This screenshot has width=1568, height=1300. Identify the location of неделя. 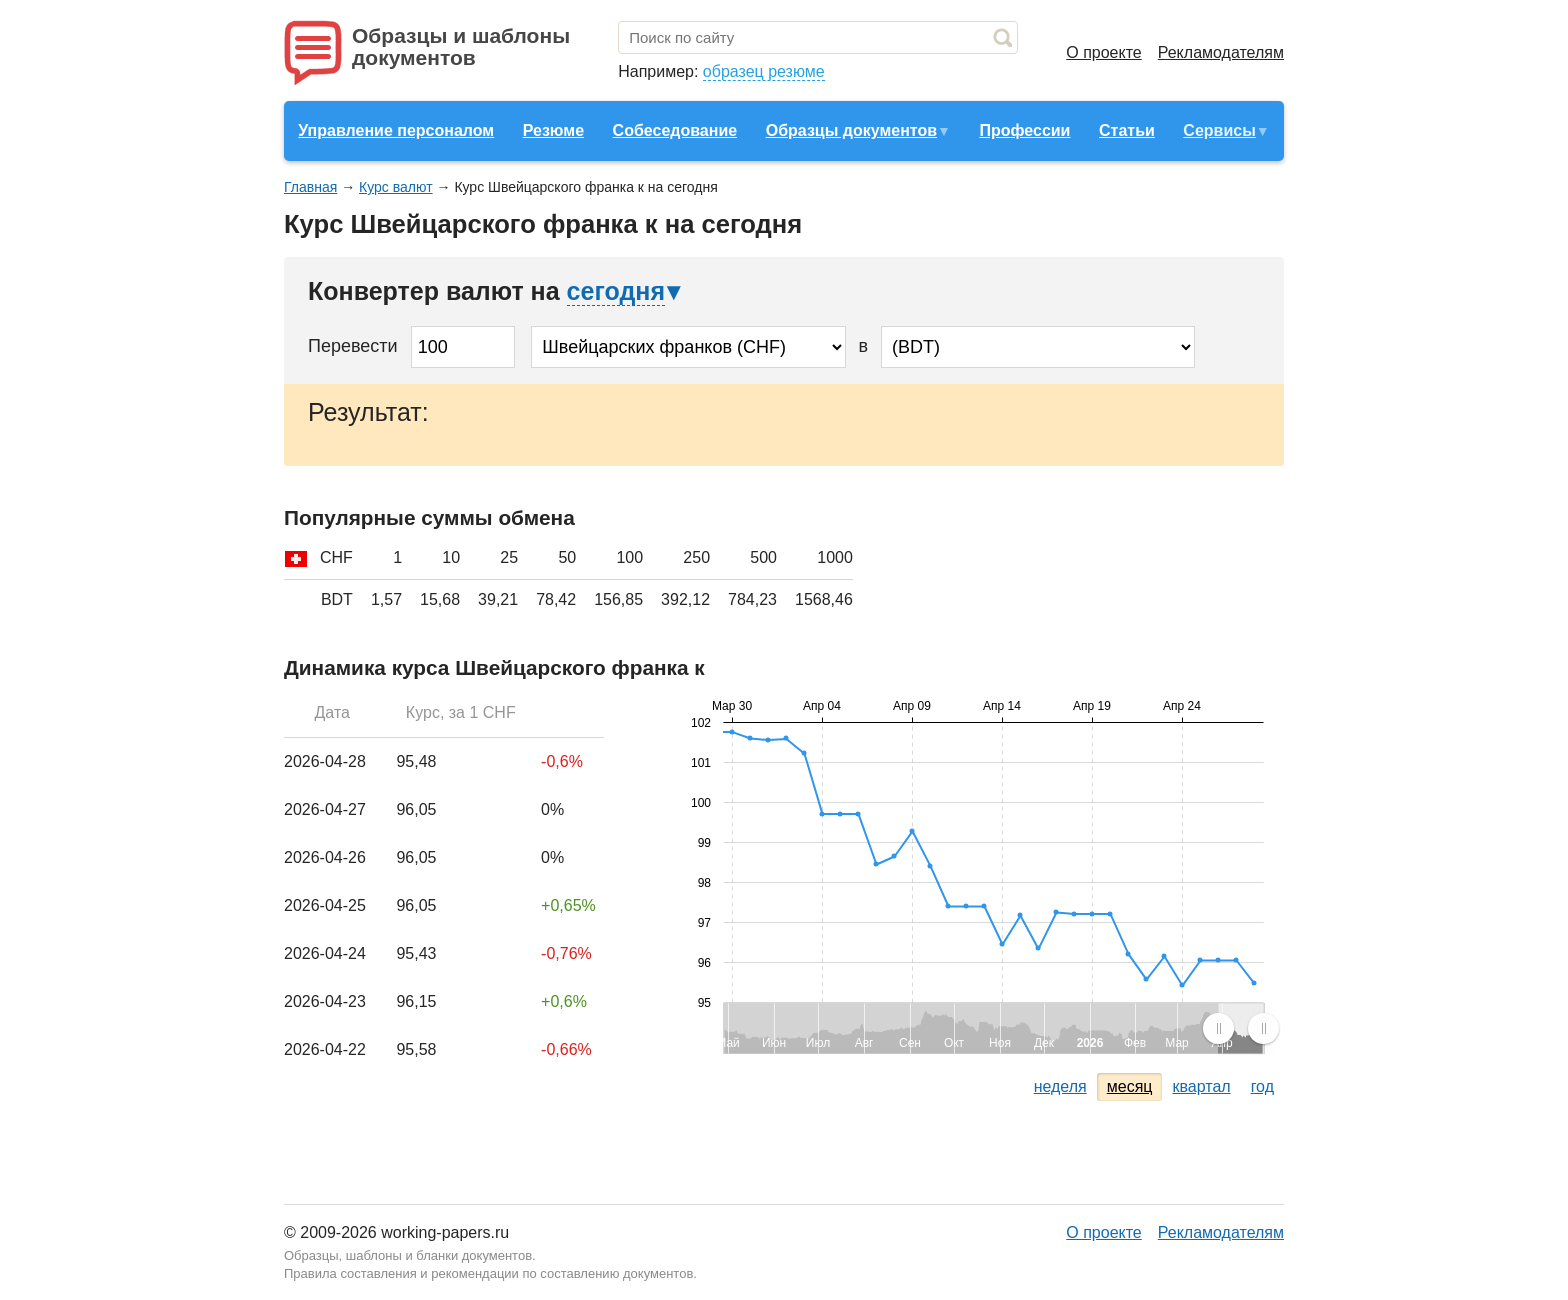
(1060, 1086).